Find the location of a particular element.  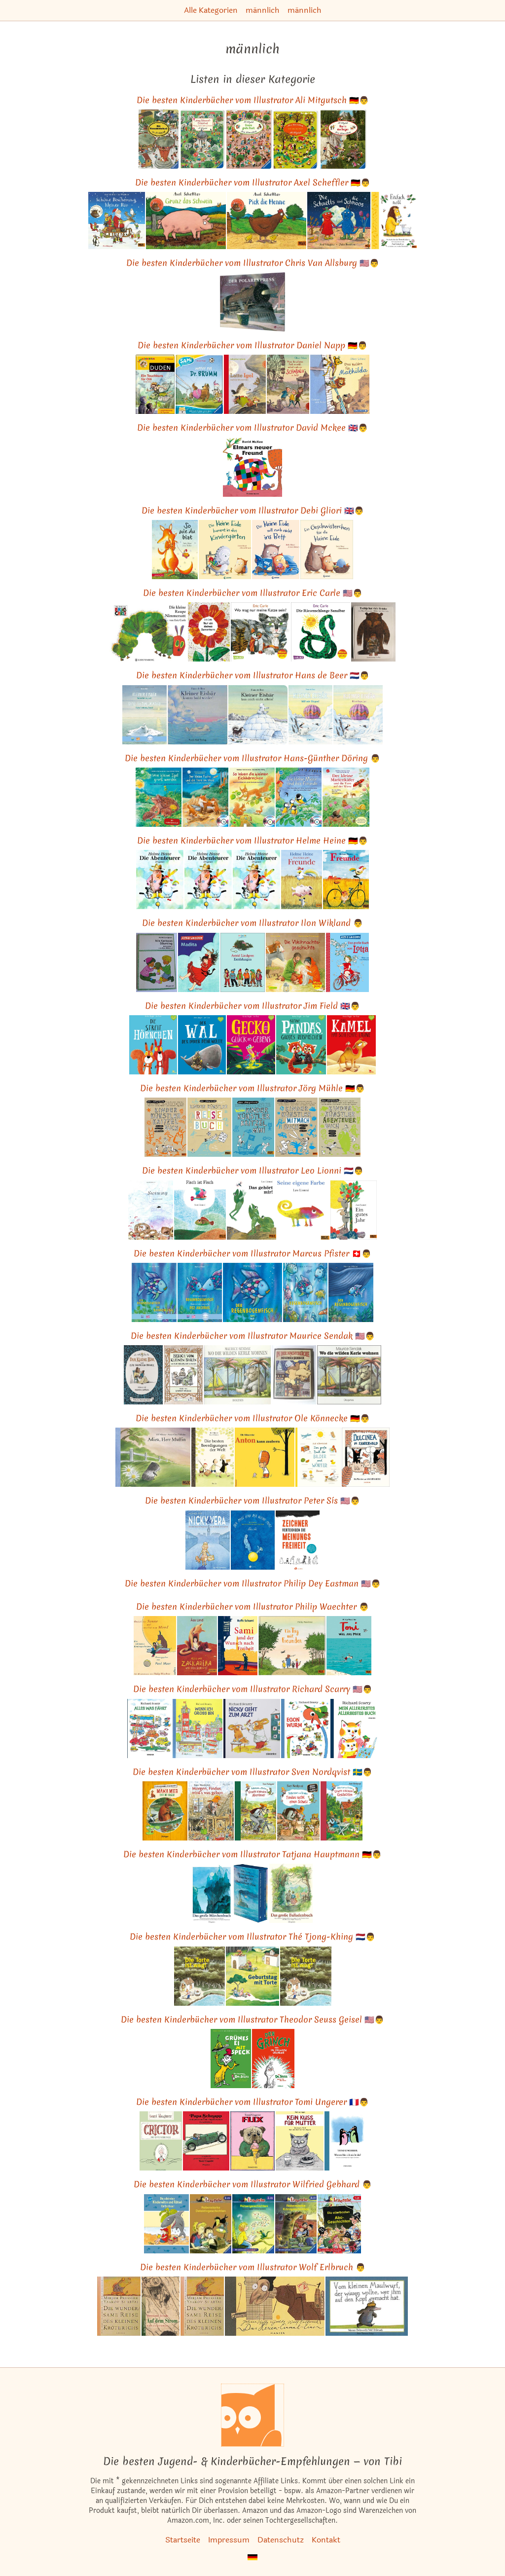

[Das ähnliche Kinderbuch Der Regenbogenfisch: Kinderbuch Deutsch-Englisch mit MP3-Hörbuch zum Herunterladen ansehen] is located at coordinates (154, 1292).